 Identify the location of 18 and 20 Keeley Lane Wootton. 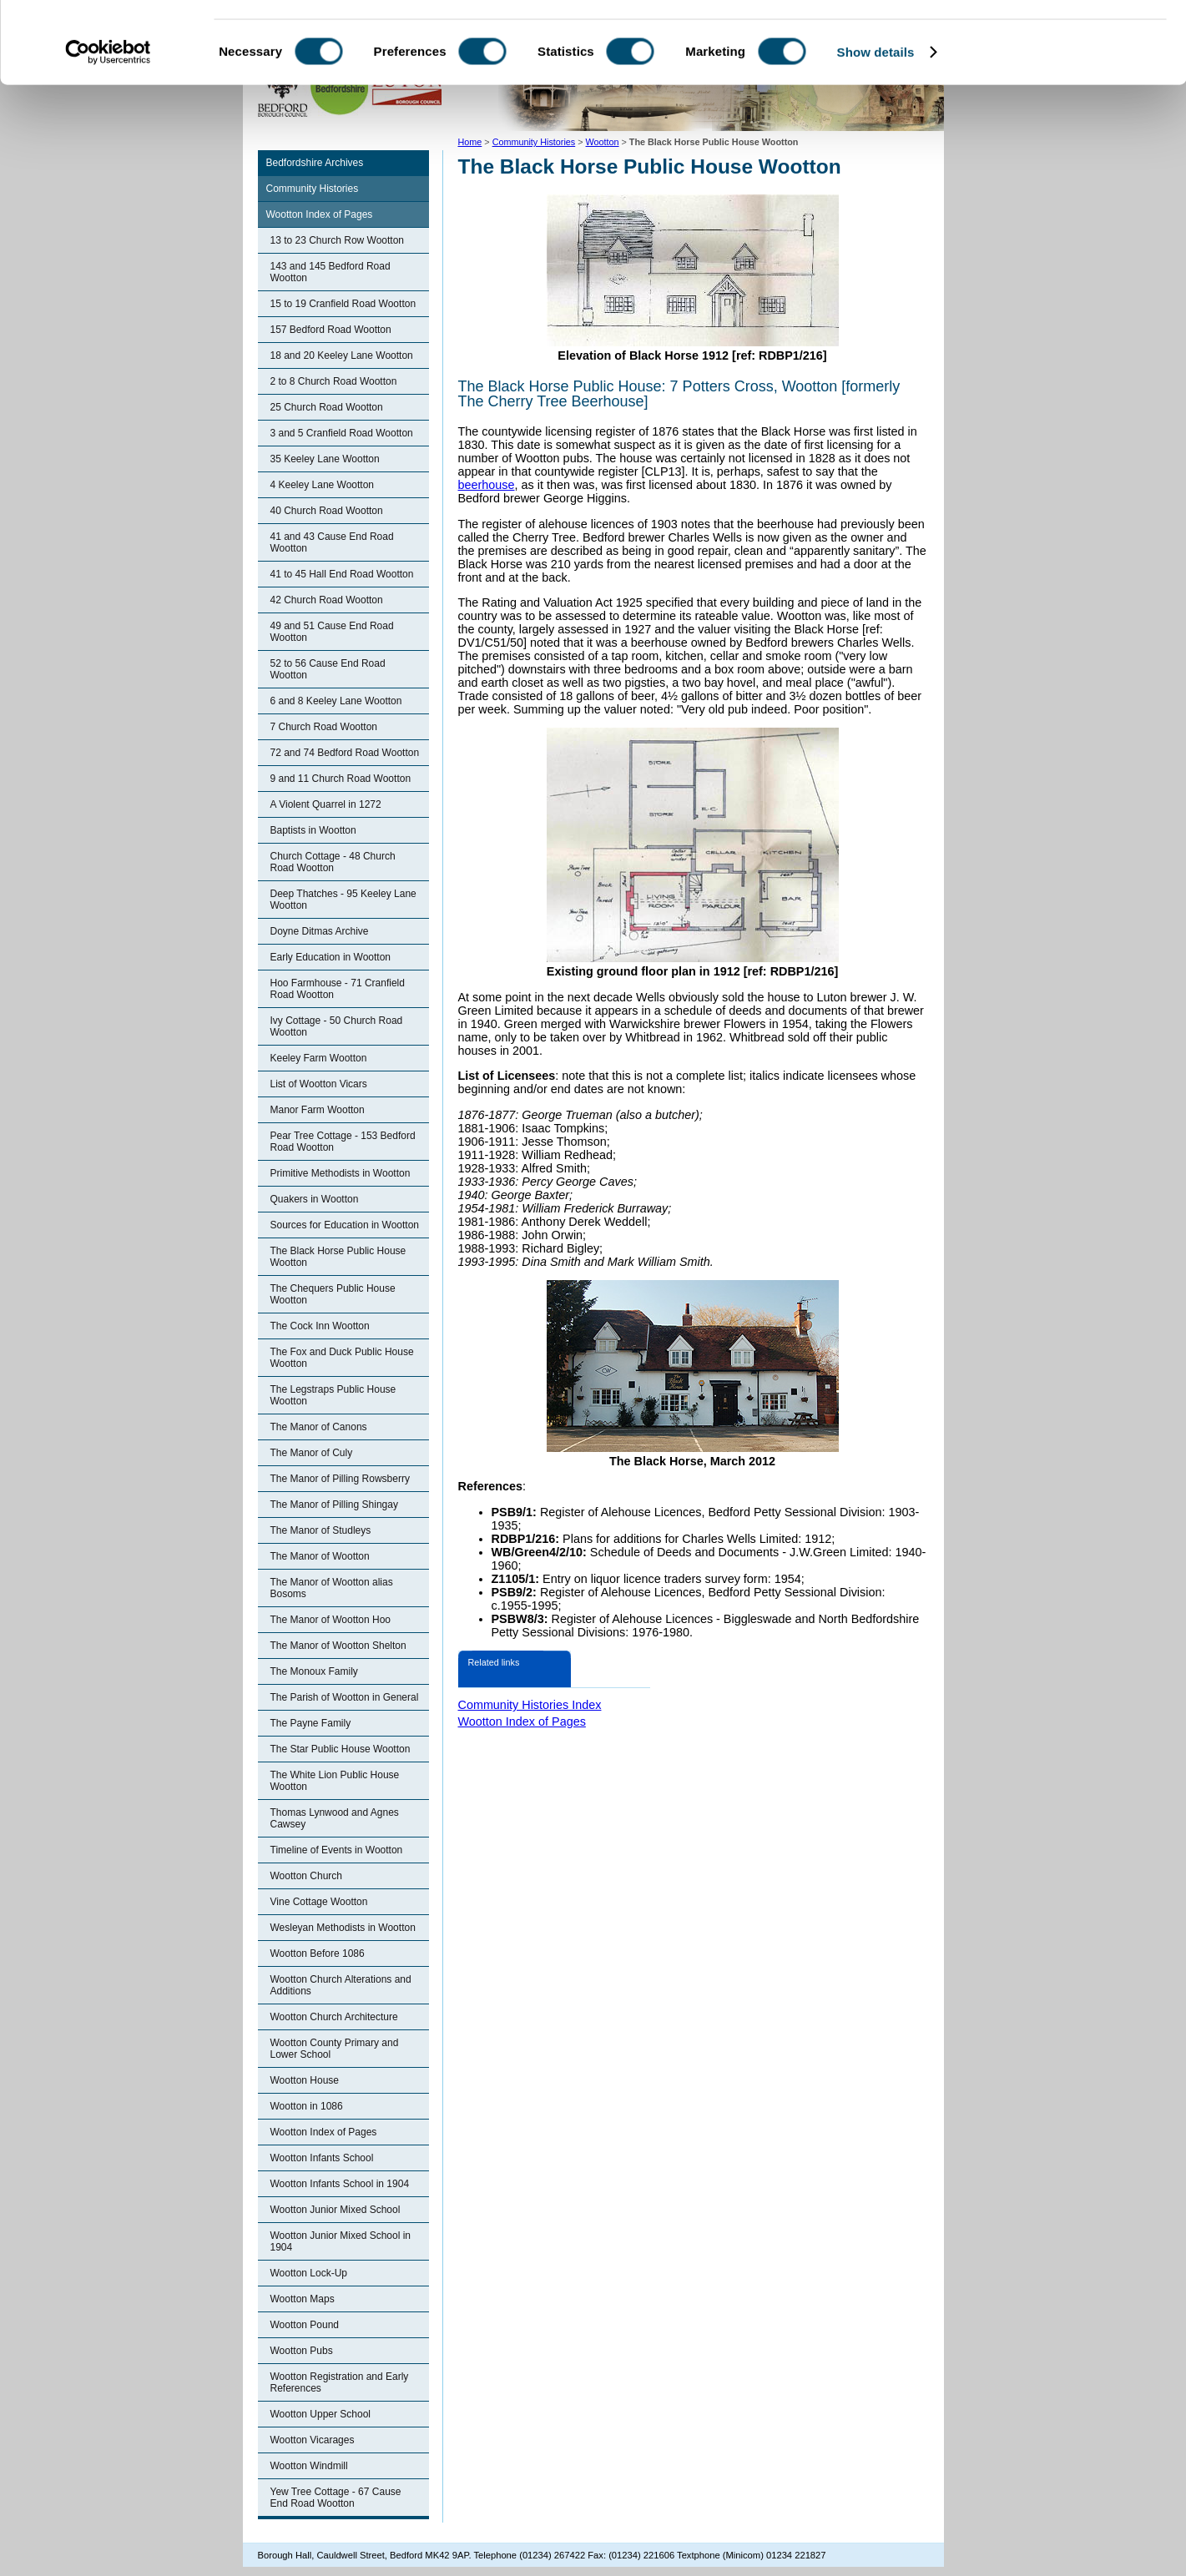
(341, 355).